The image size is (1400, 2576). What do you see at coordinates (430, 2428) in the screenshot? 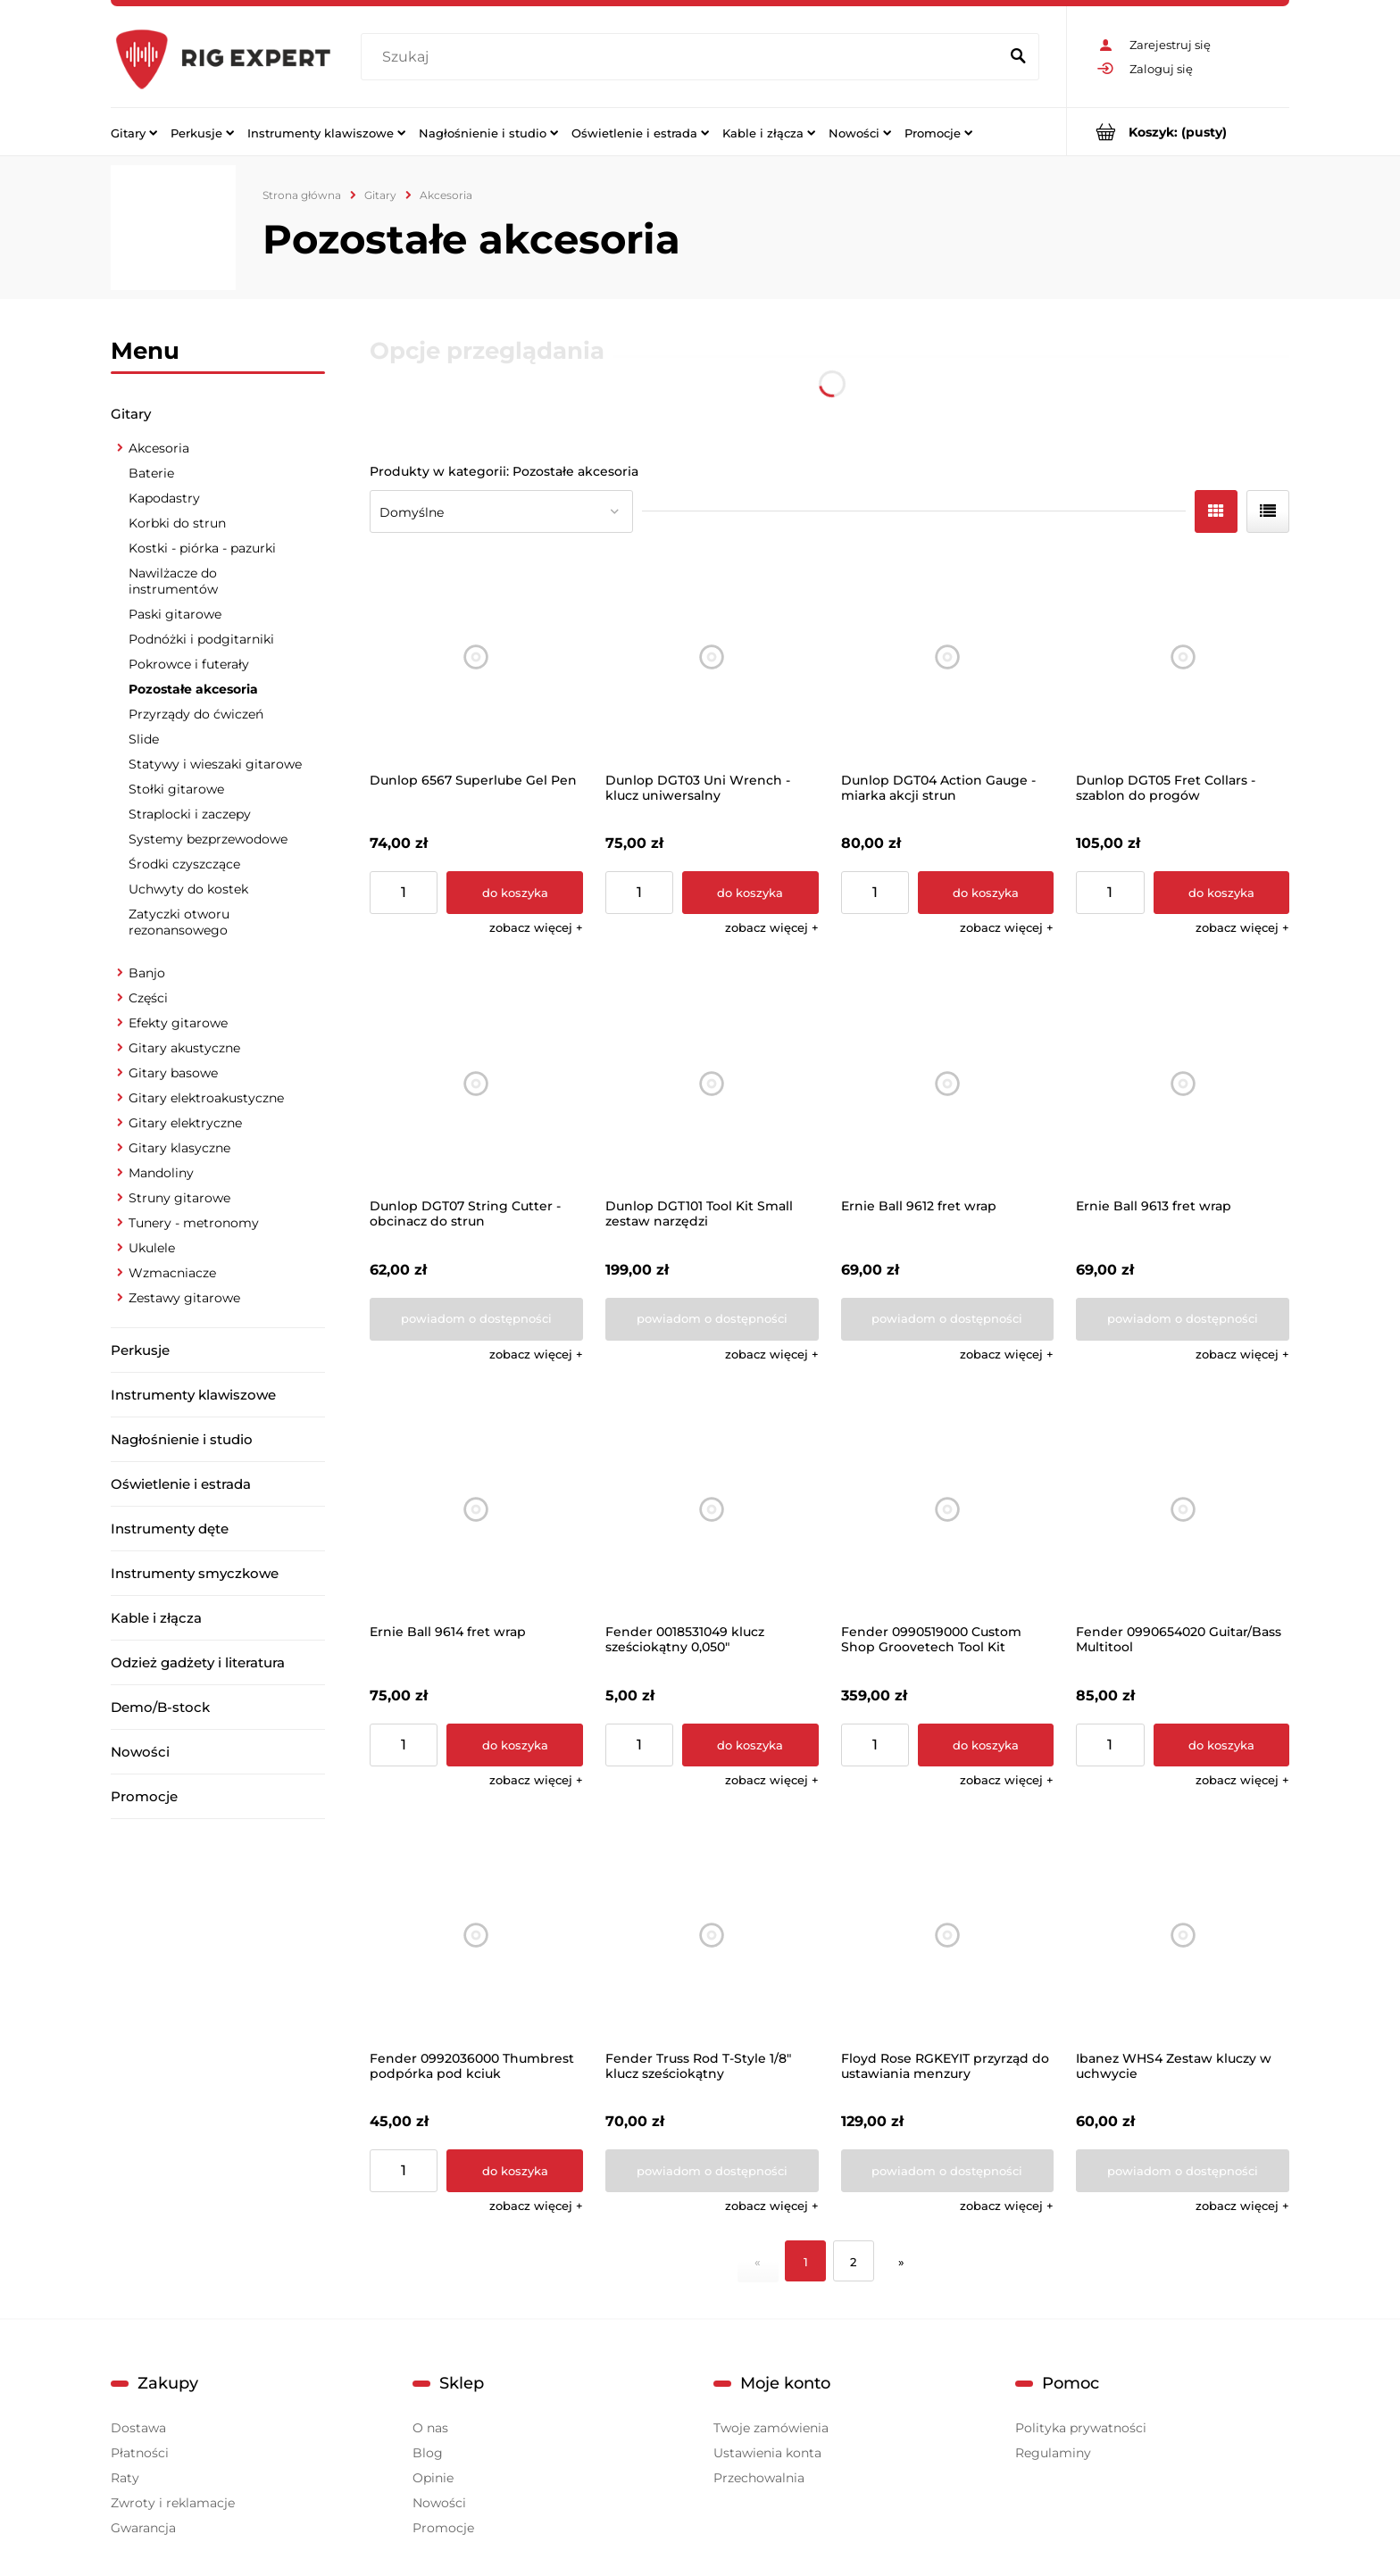
I see `O nas` at bounding box center [430, 2428].